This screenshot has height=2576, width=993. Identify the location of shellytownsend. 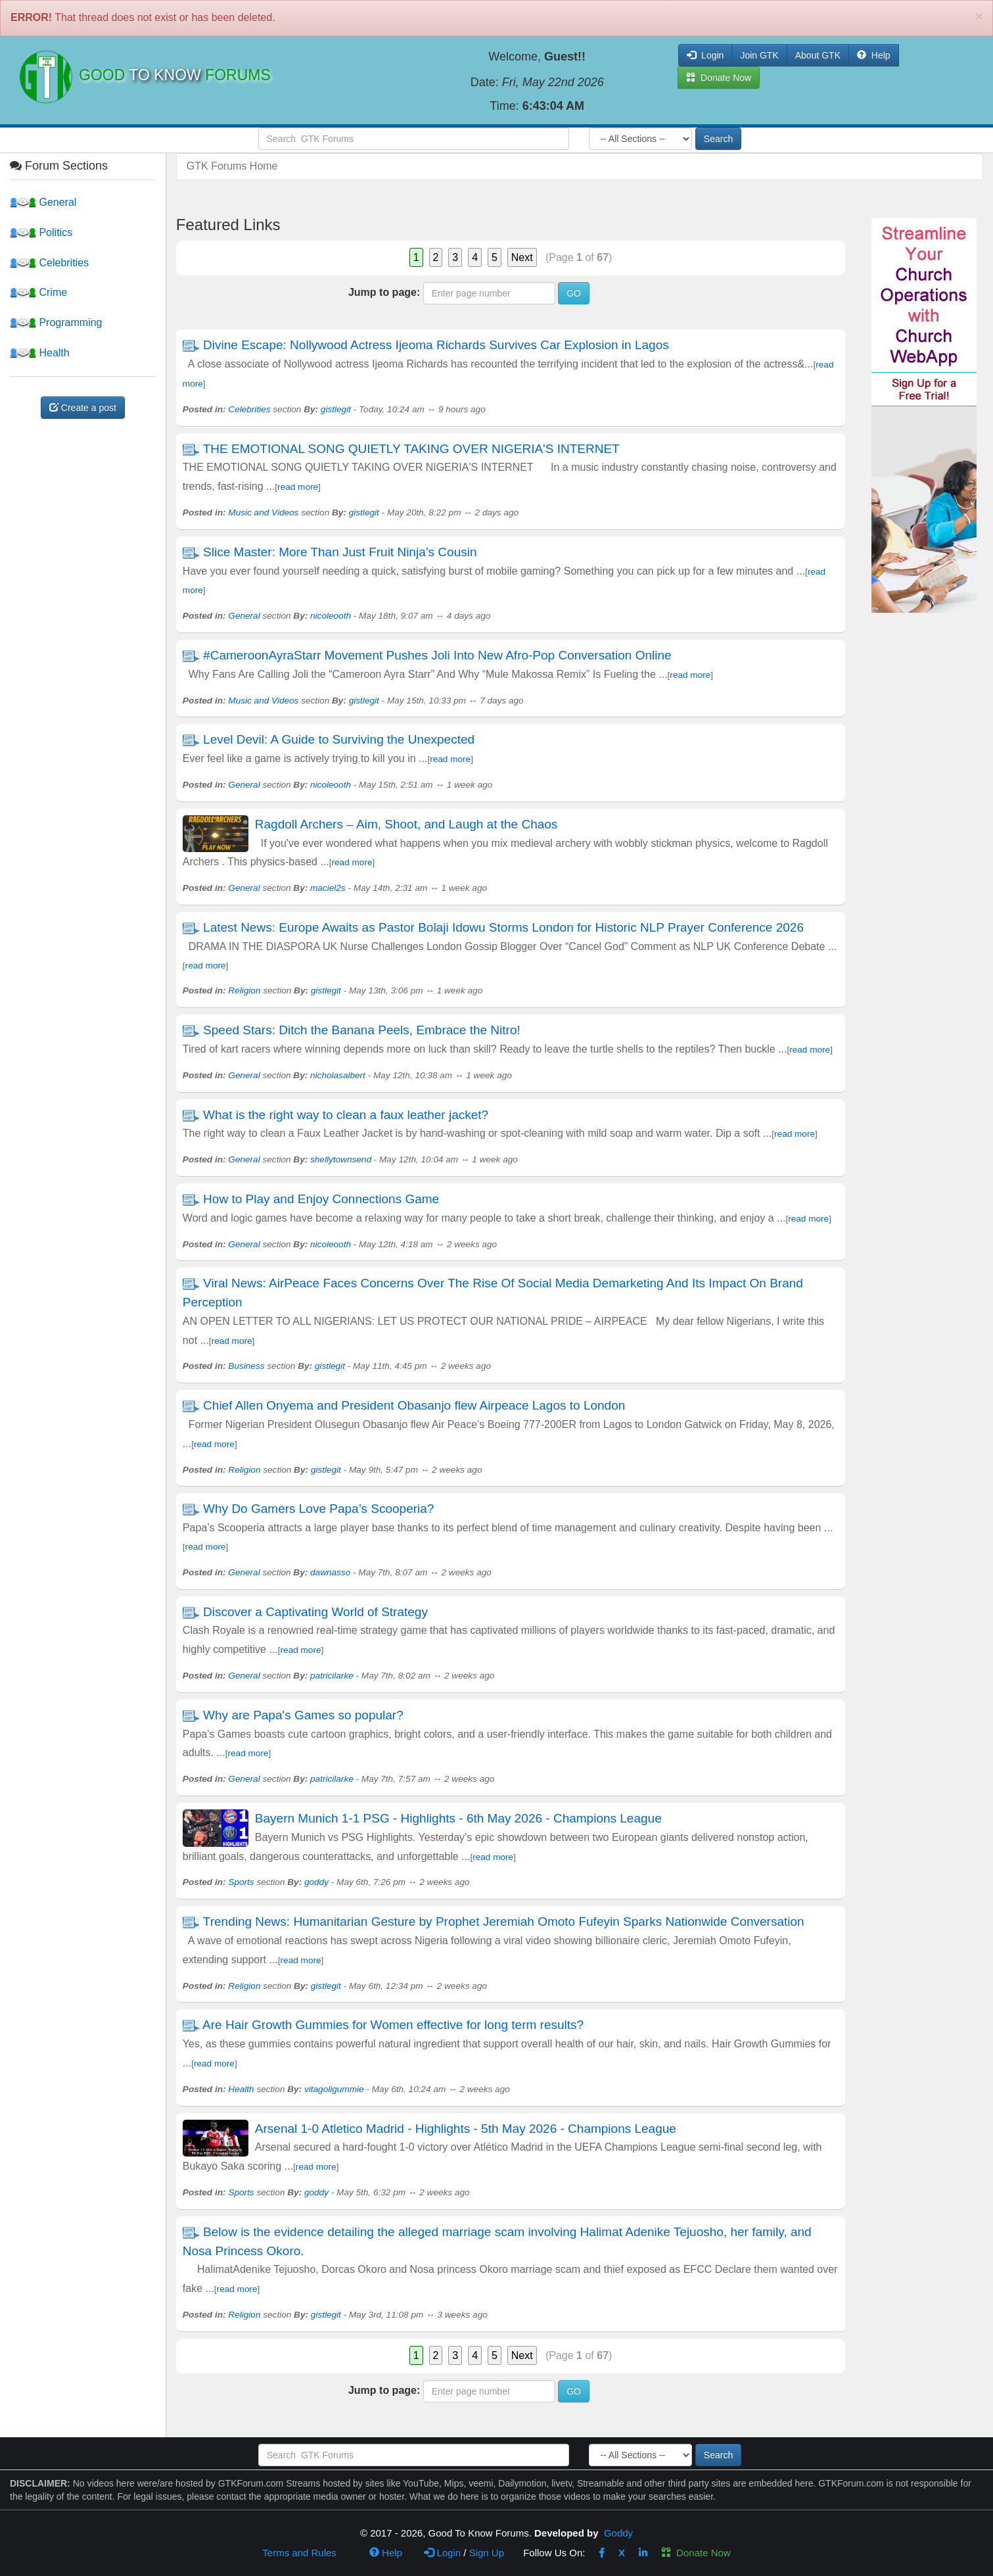
(340, 1159).